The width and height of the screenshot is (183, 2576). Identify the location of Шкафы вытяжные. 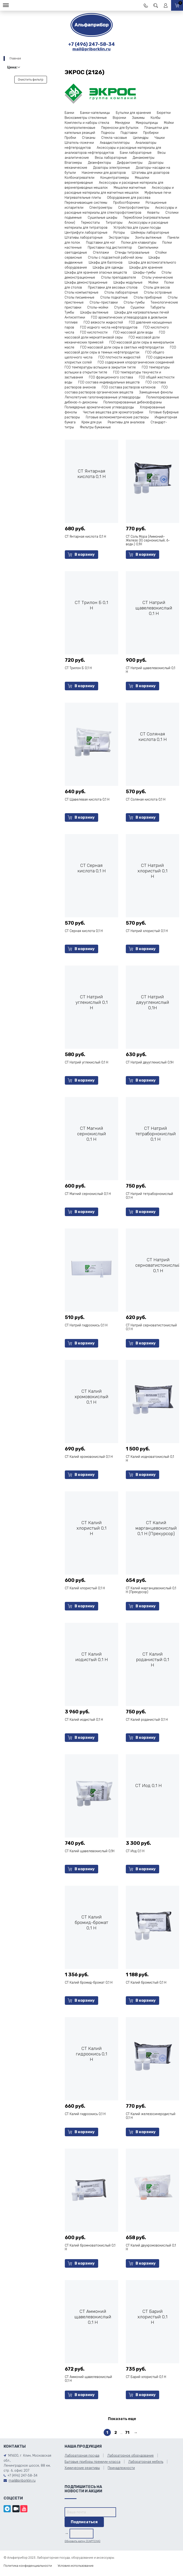
(94, 312).